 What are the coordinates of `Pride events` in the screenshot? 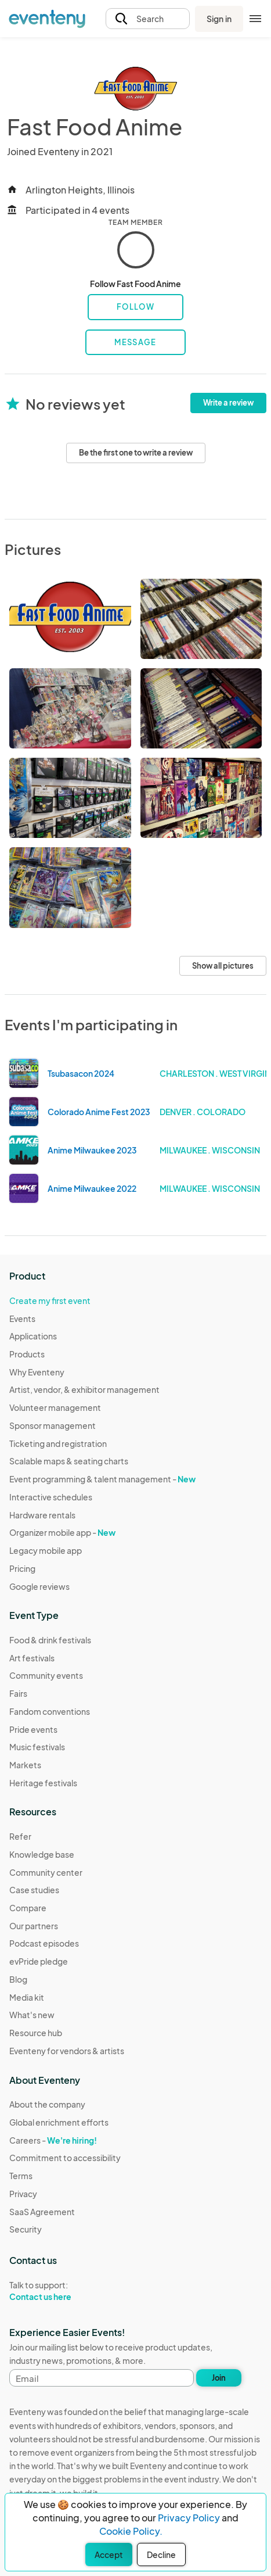 It's located at (33, 1729).